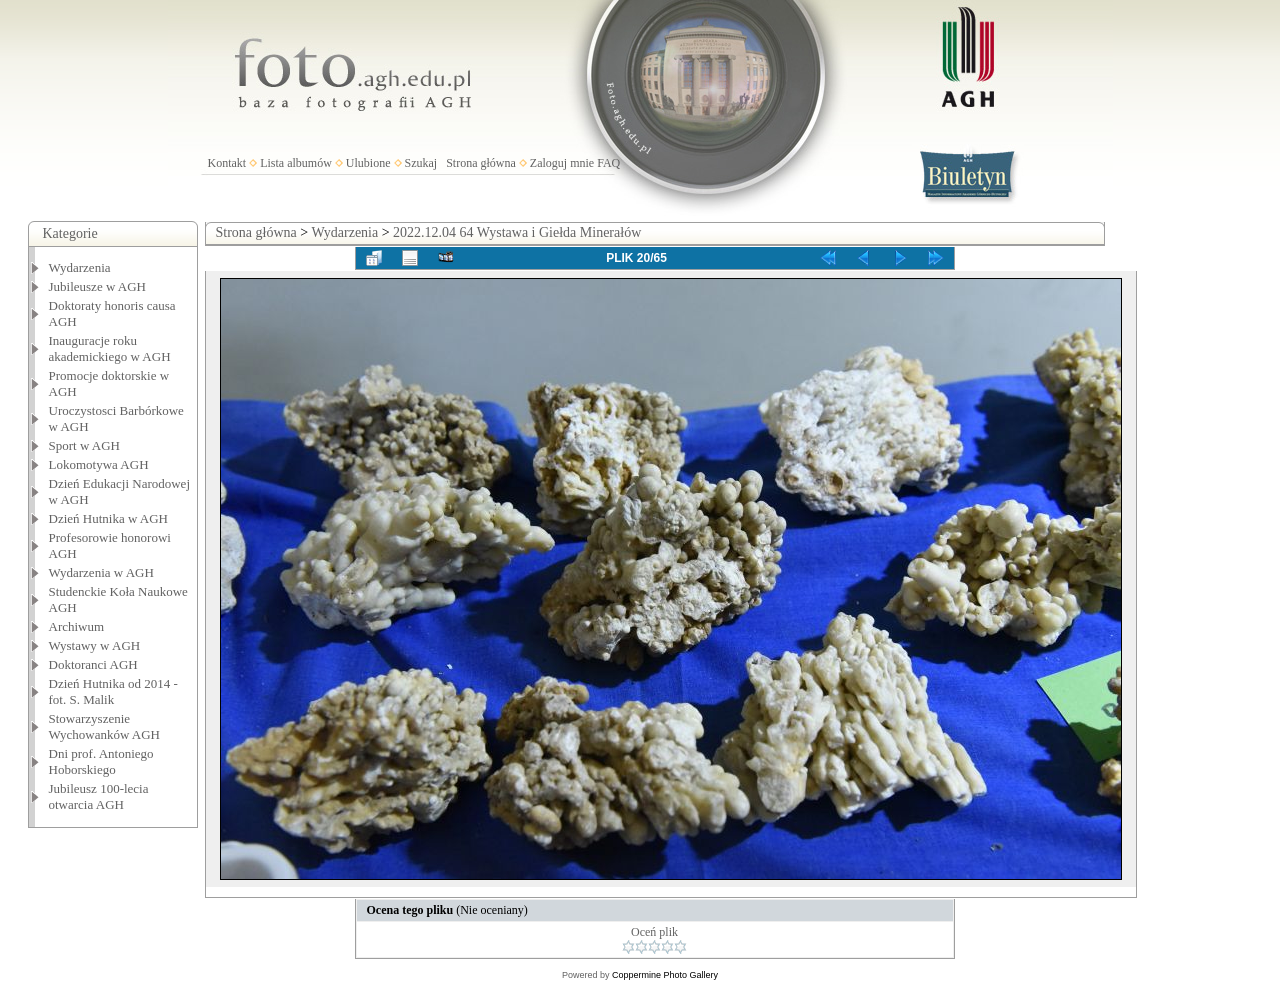 The height and width of the screenshot is (990, 1280). Describe the element at coordinates (98, 286) in the screenshot. I see `Jubileusze w AGH` at that location.